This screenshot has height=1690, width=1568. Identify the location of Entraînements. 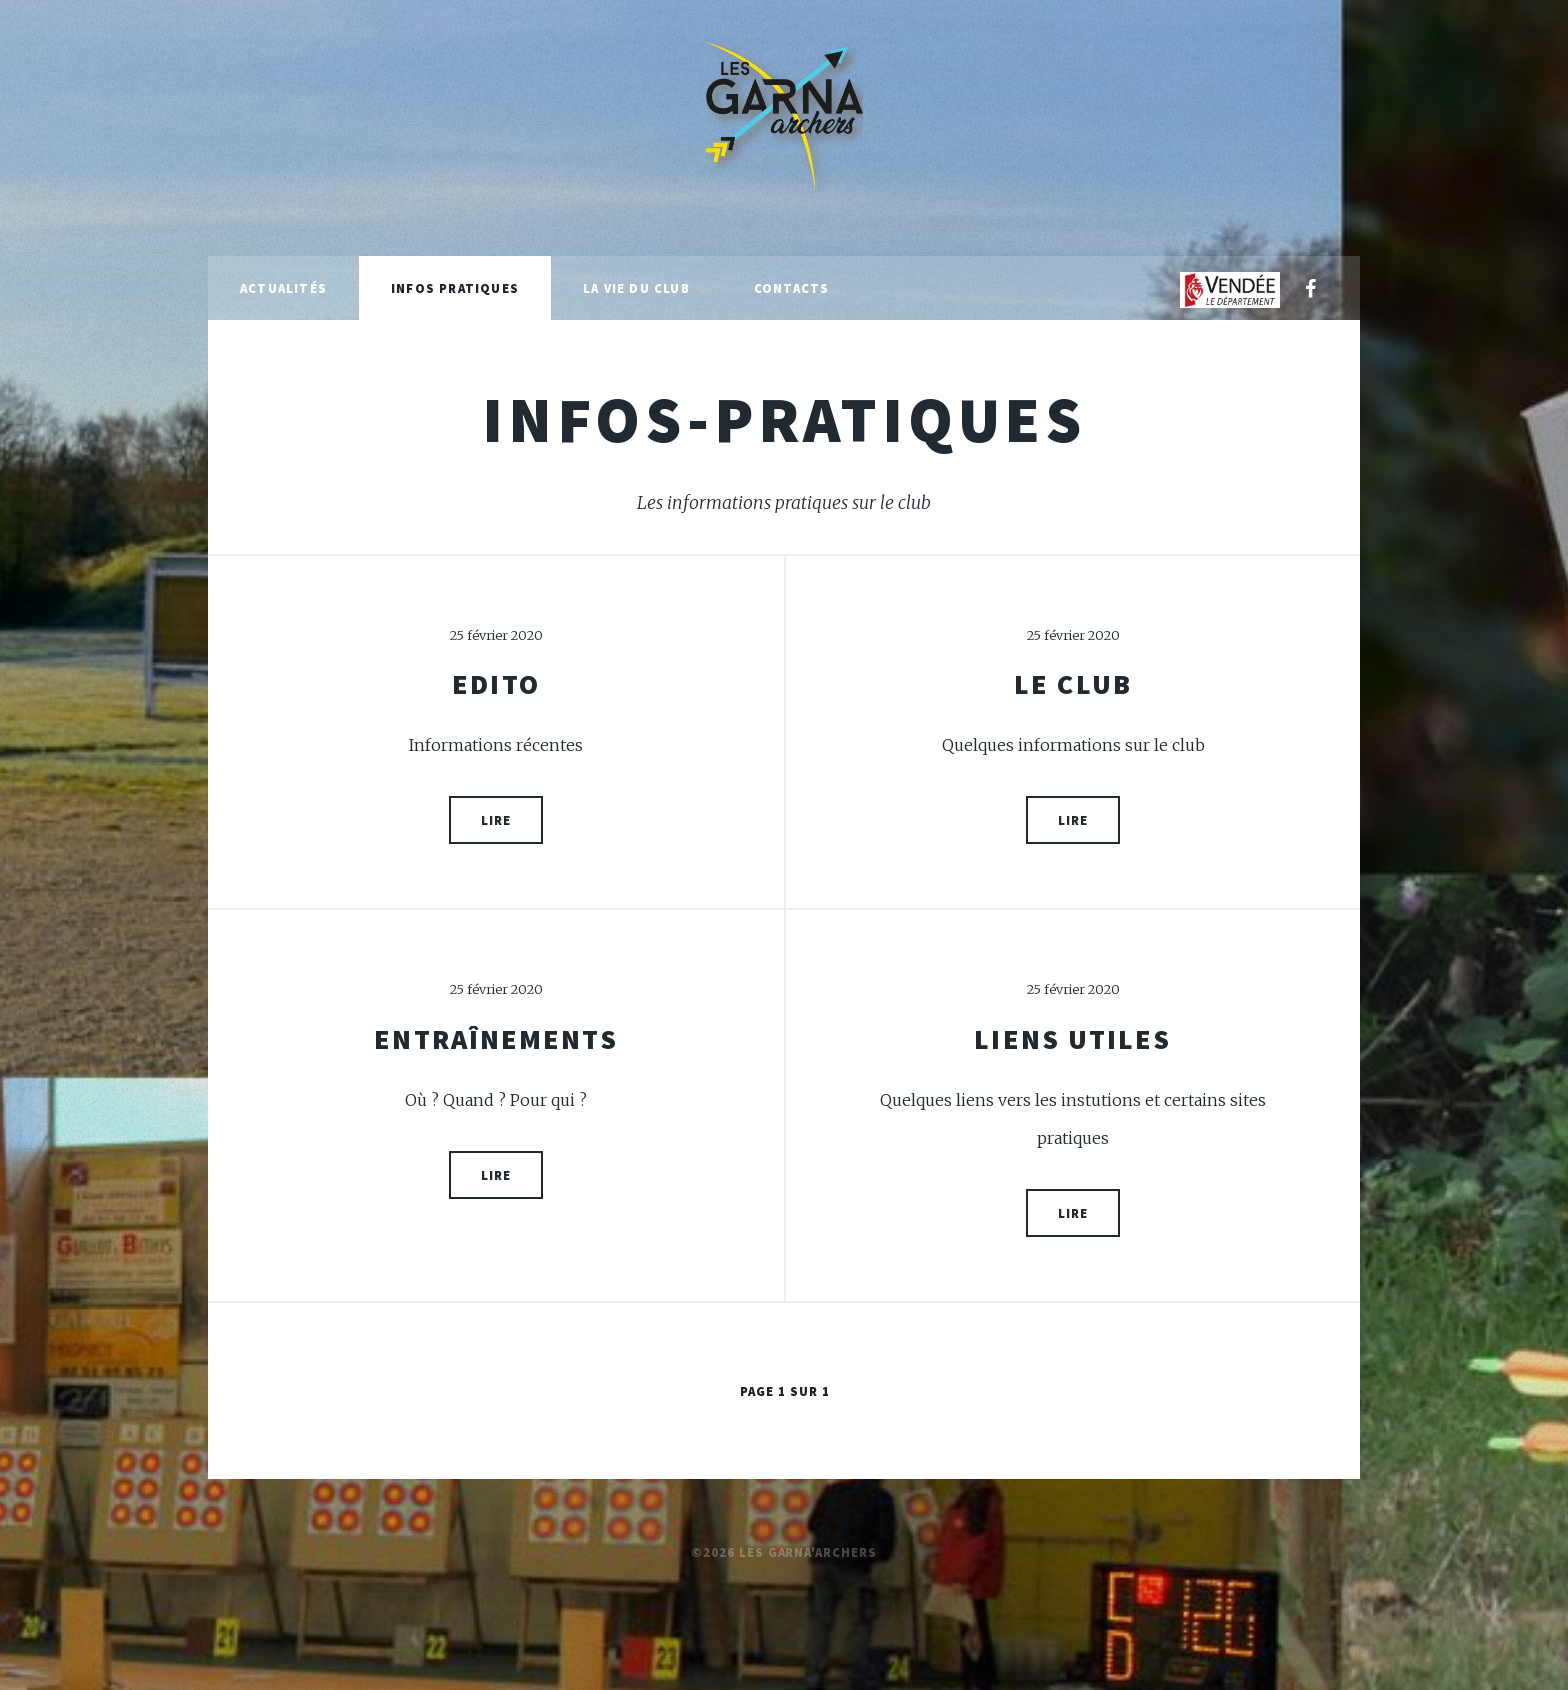
(495, 1039).